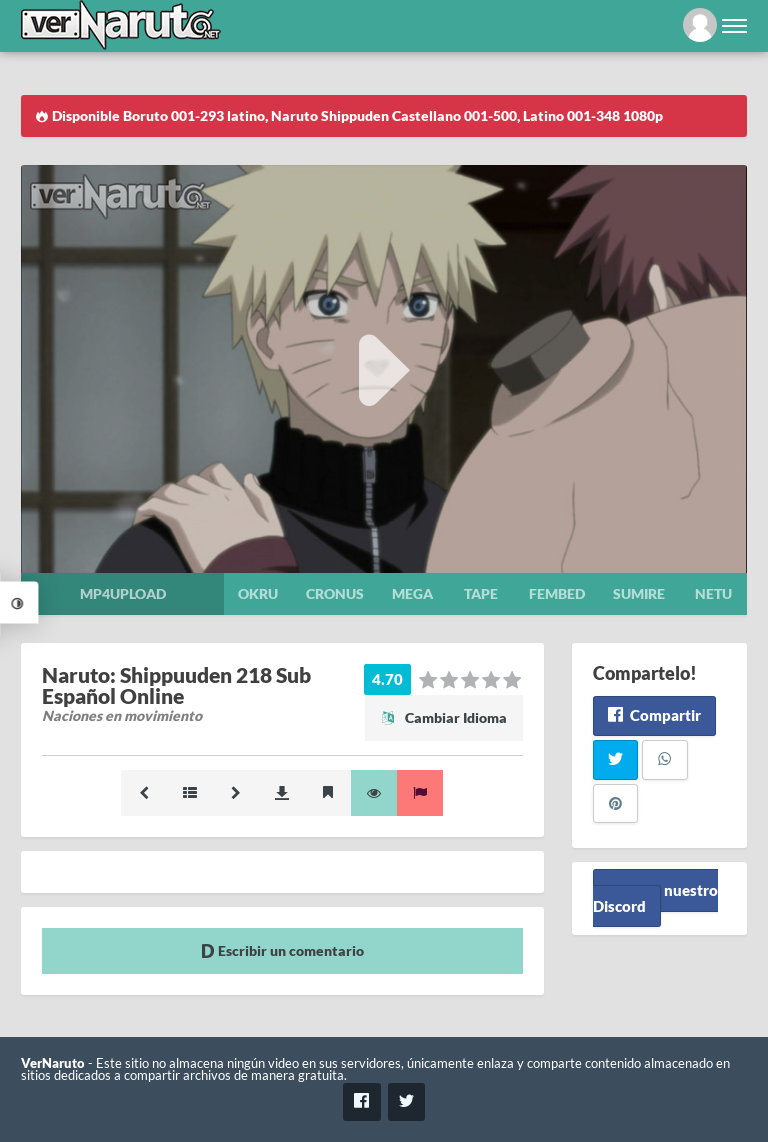 Image resolution: width=768 pixels, height=1142 pixels. What do you see at coordinates (713, 593) in the screenshot?
I see `Netu` at bounding box center [713, 593].